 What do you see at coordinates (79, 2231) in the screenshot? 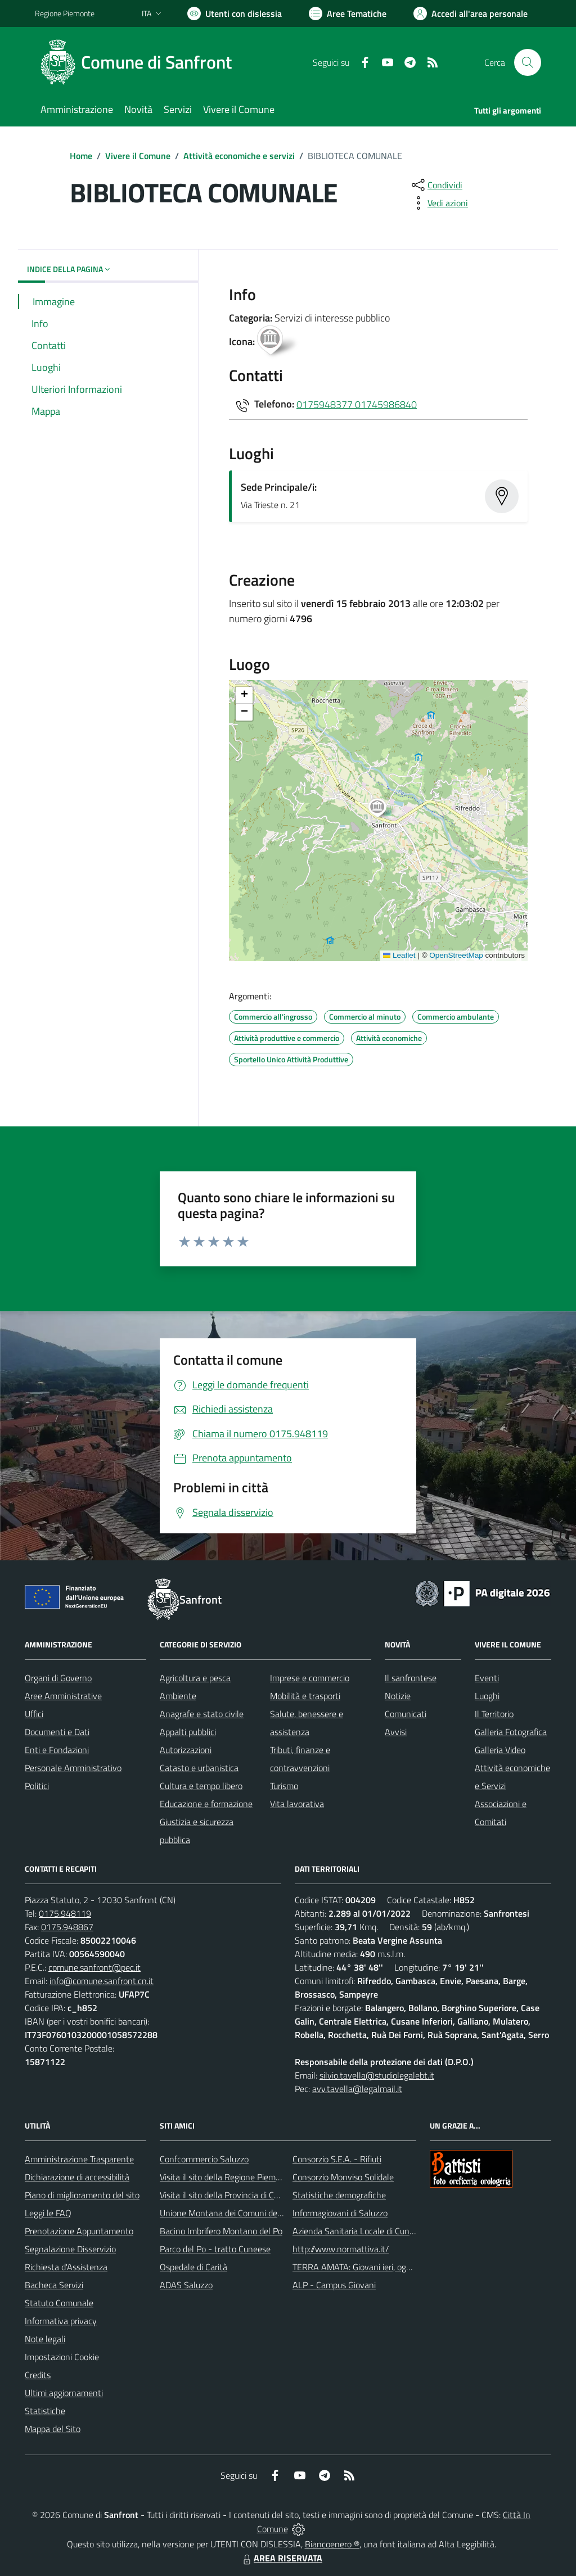
I see `Prenotazione Appuntamento` at bounding box center [79, 2231].